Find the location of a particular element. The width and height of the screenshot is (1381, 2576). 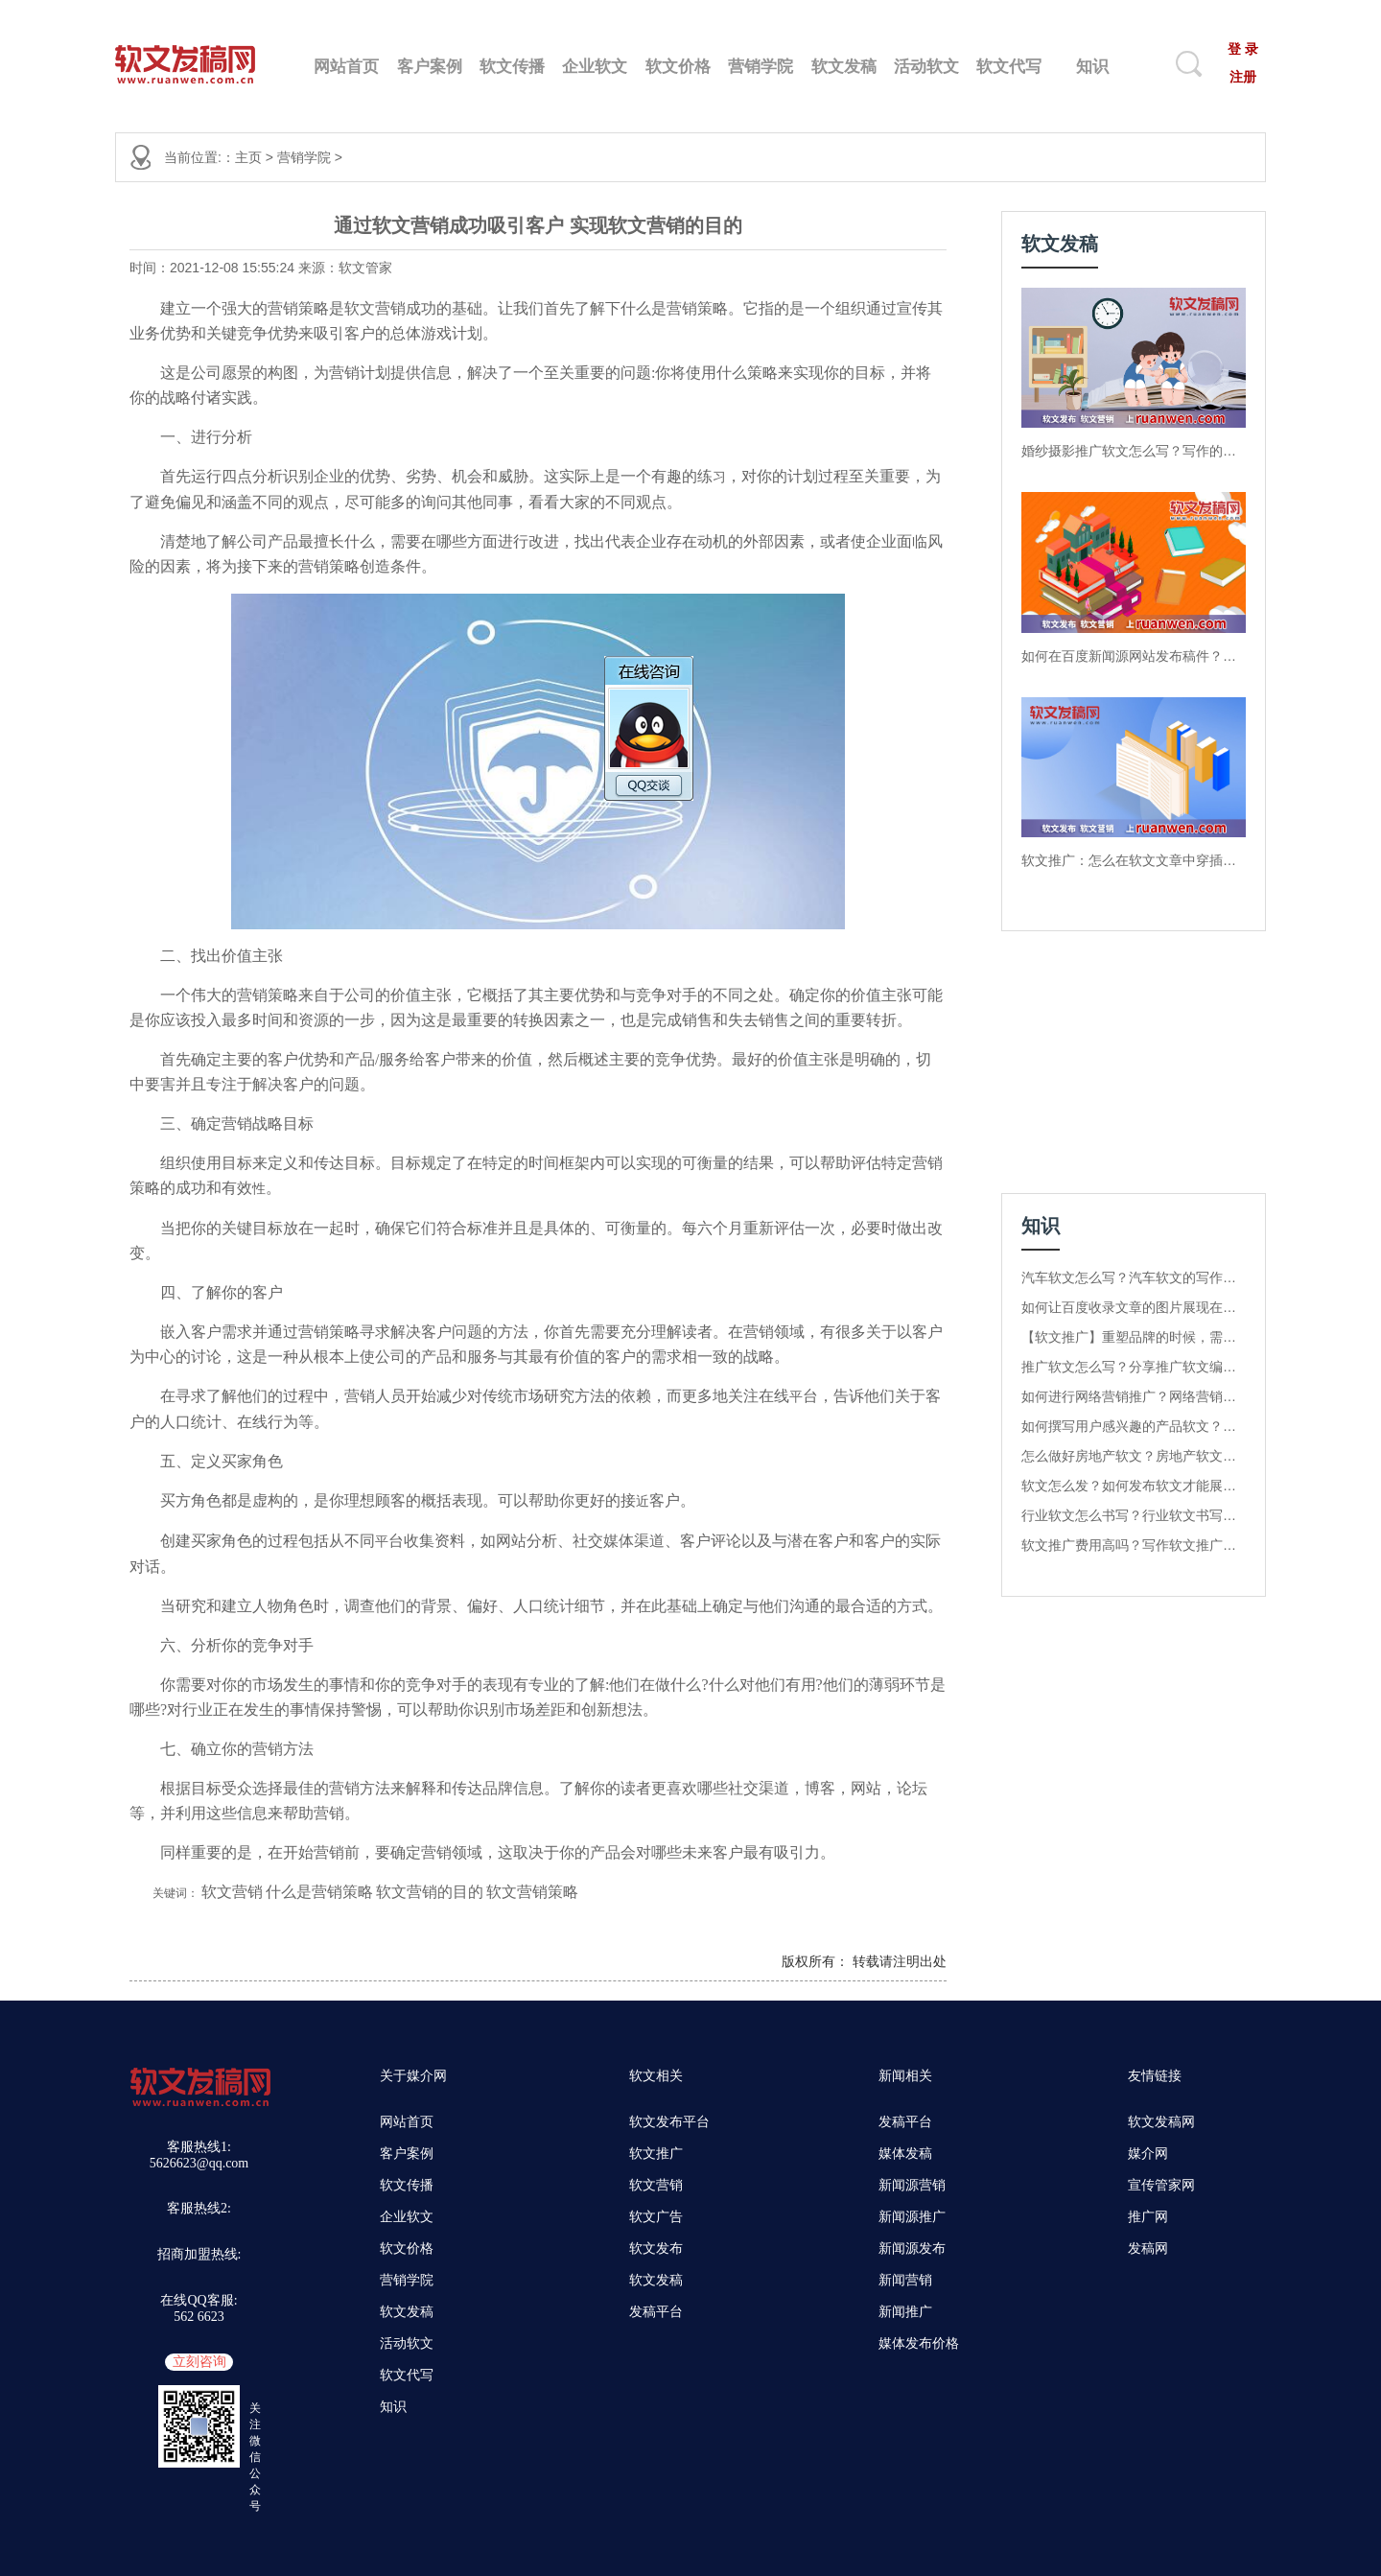

进行 is located at coordinates (206, 437).